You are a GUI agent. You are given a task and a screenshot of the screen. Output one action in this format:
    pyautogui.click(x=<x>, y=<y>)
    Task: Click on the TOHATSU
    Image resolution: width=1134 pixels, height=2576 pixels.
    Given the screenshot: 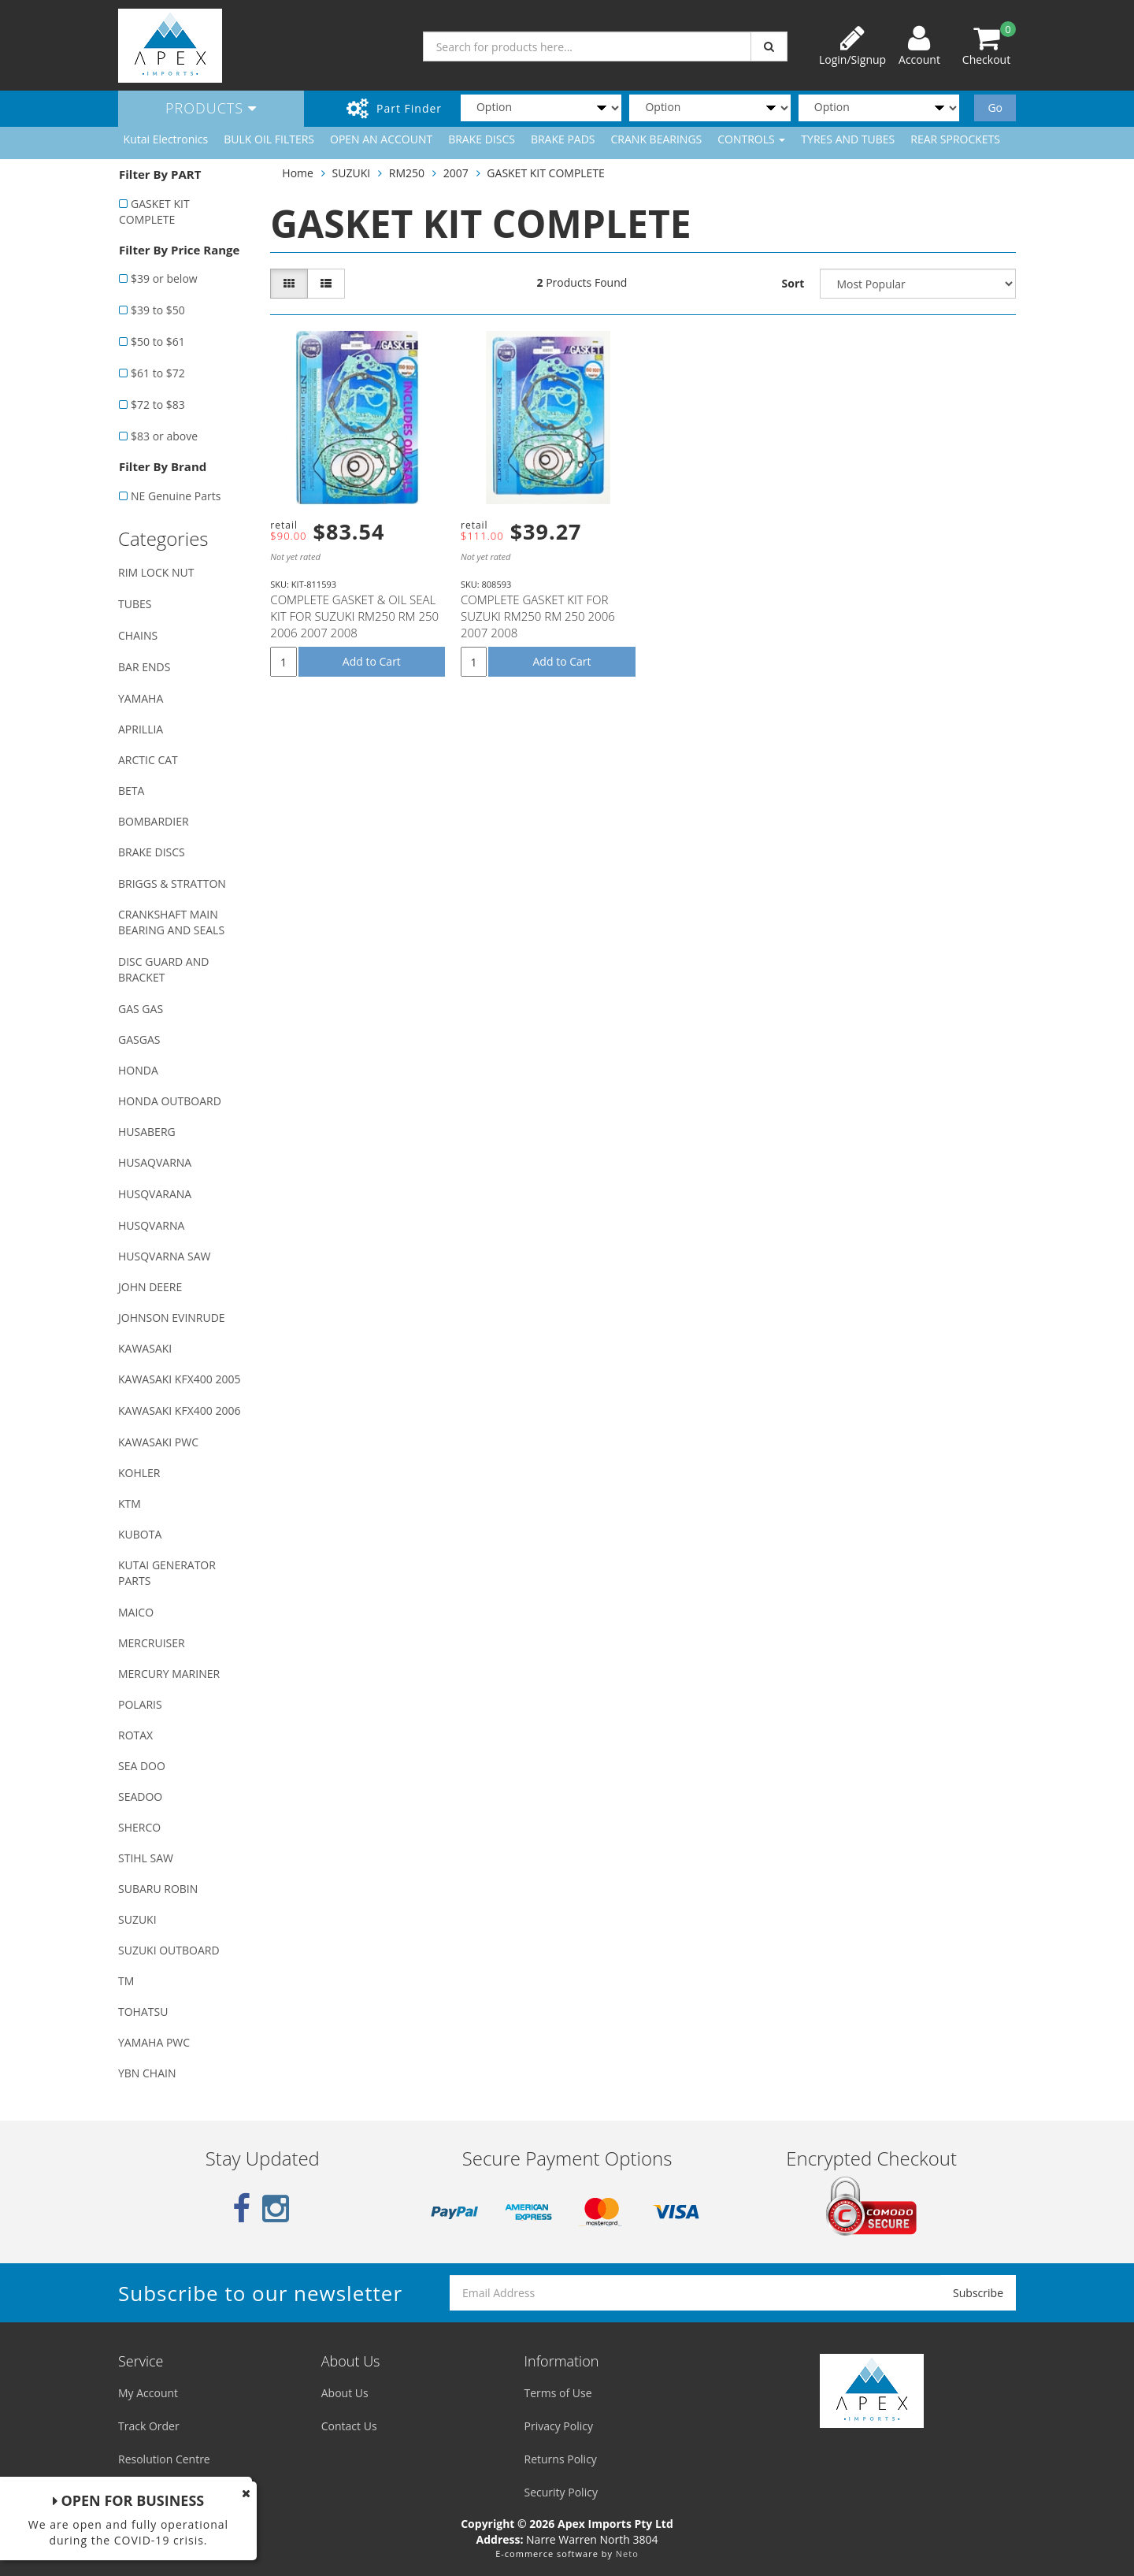 What is the action you would take?
    pyautogui.click(x=143, y=2011)
    